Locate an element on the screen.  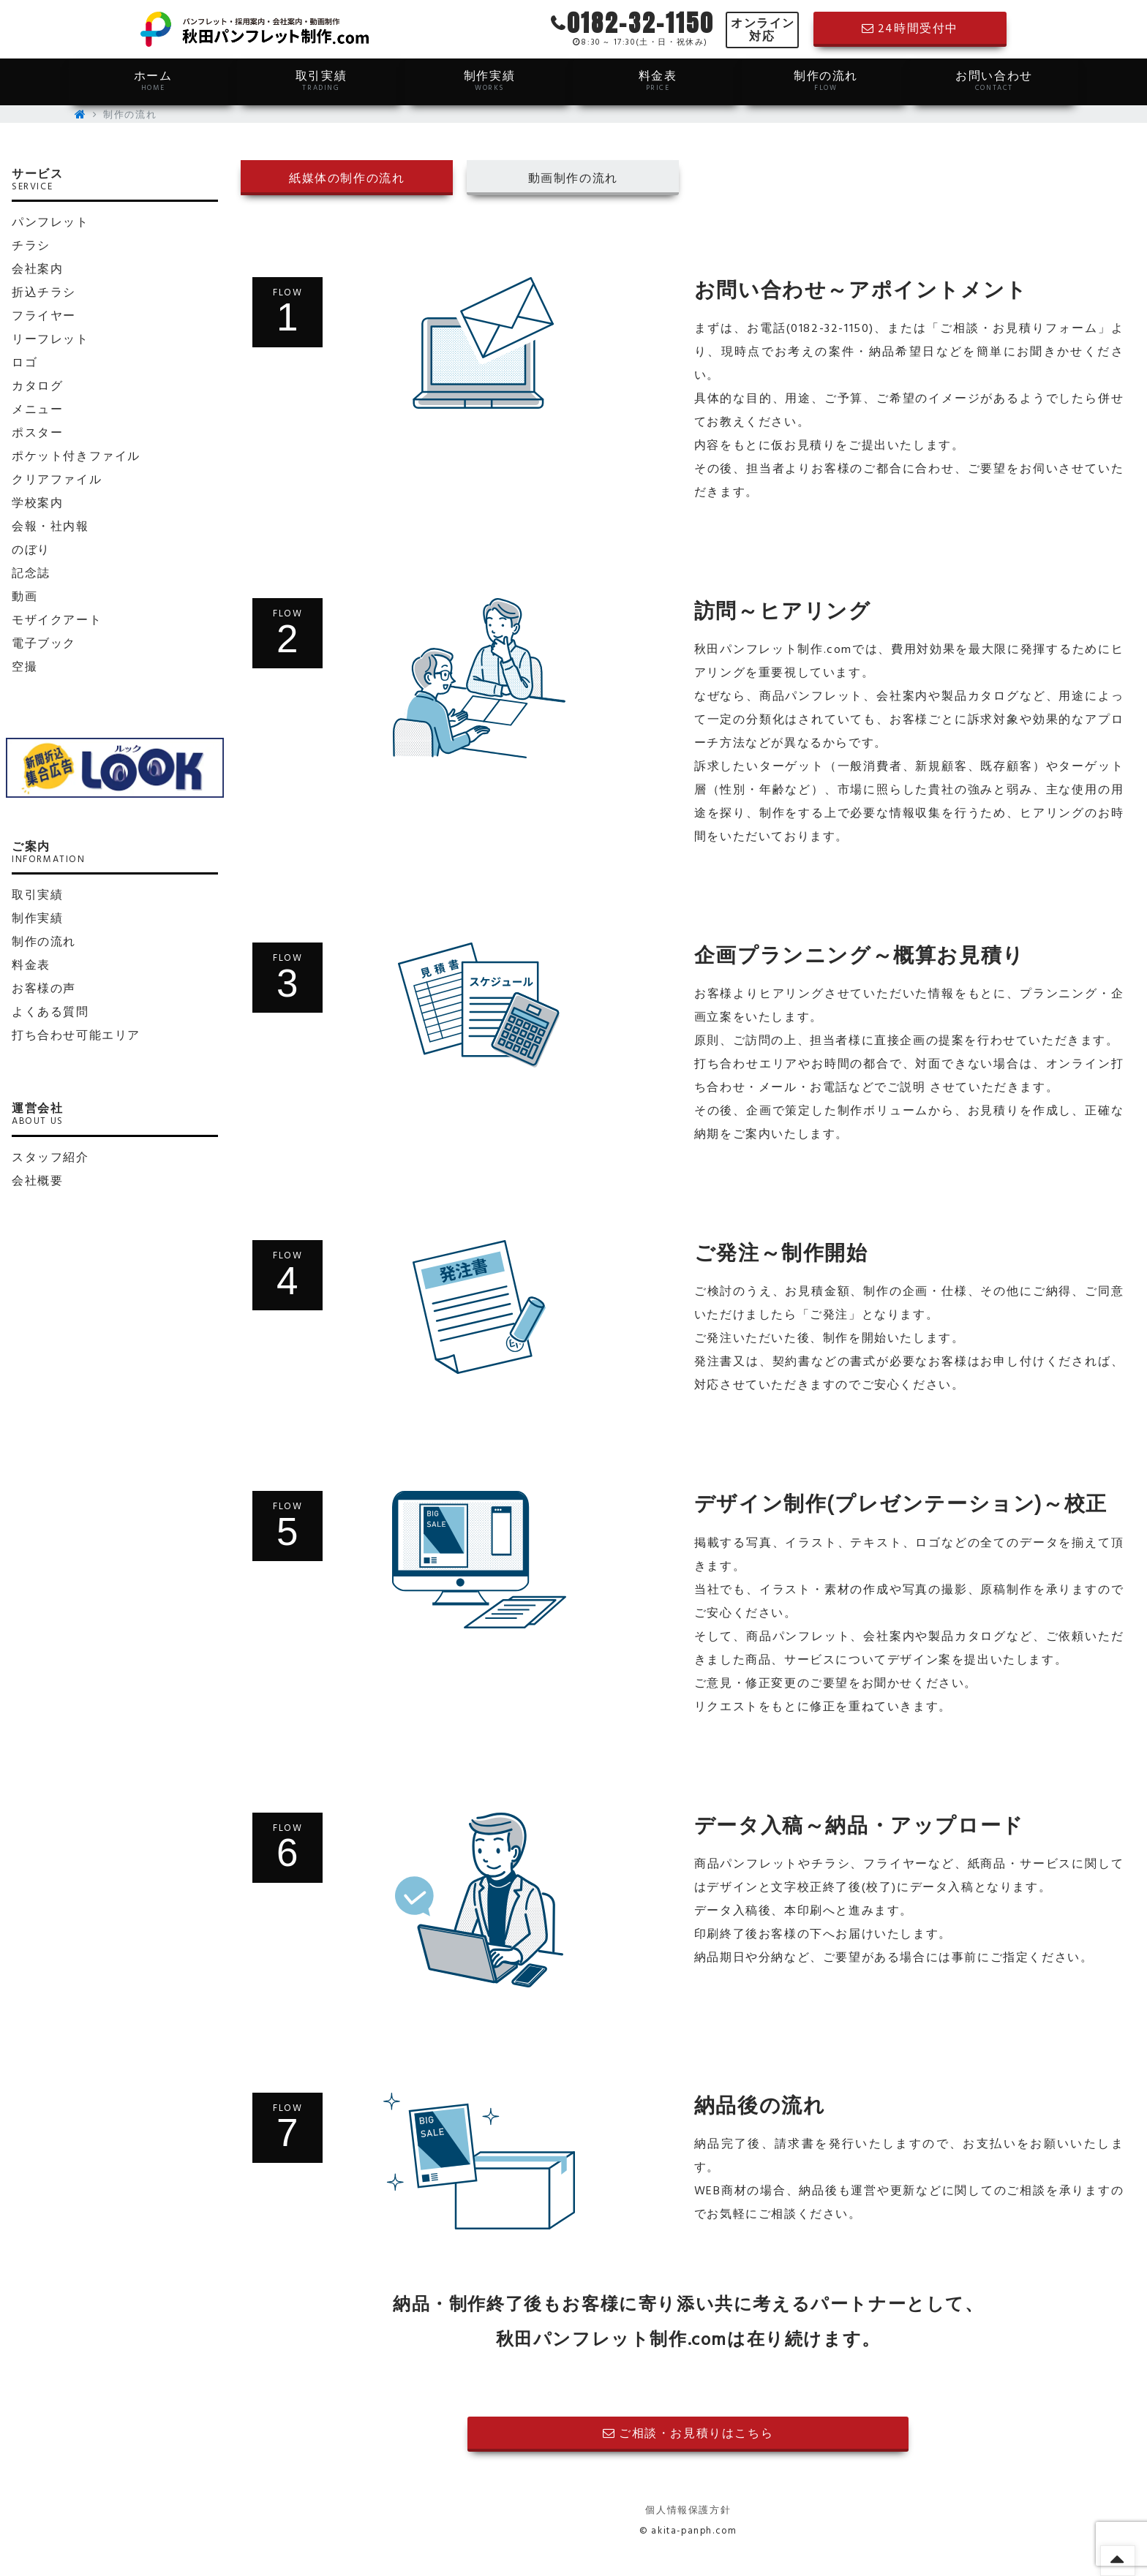
メニュー is located at coordinates (37, 410).